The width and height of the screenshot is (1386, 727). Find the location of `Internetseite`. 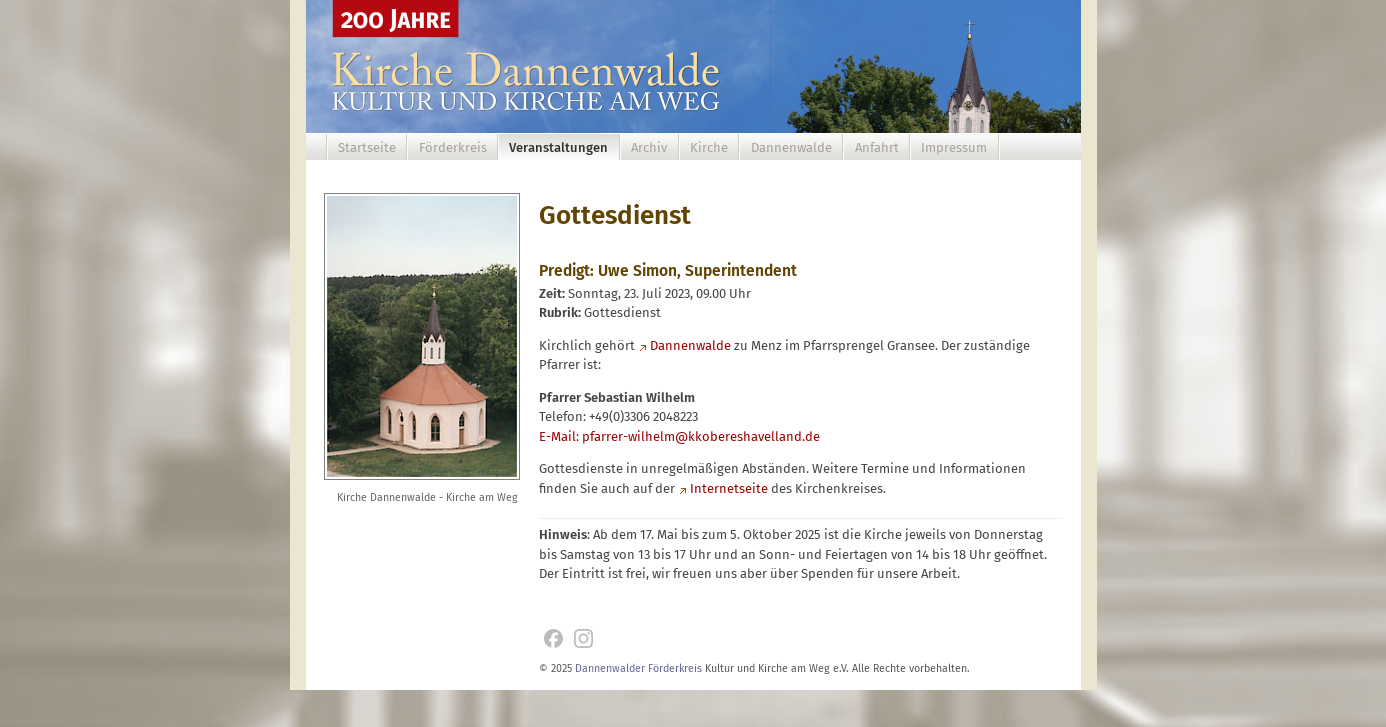

Internetseite is located at coordinates (729, 488).